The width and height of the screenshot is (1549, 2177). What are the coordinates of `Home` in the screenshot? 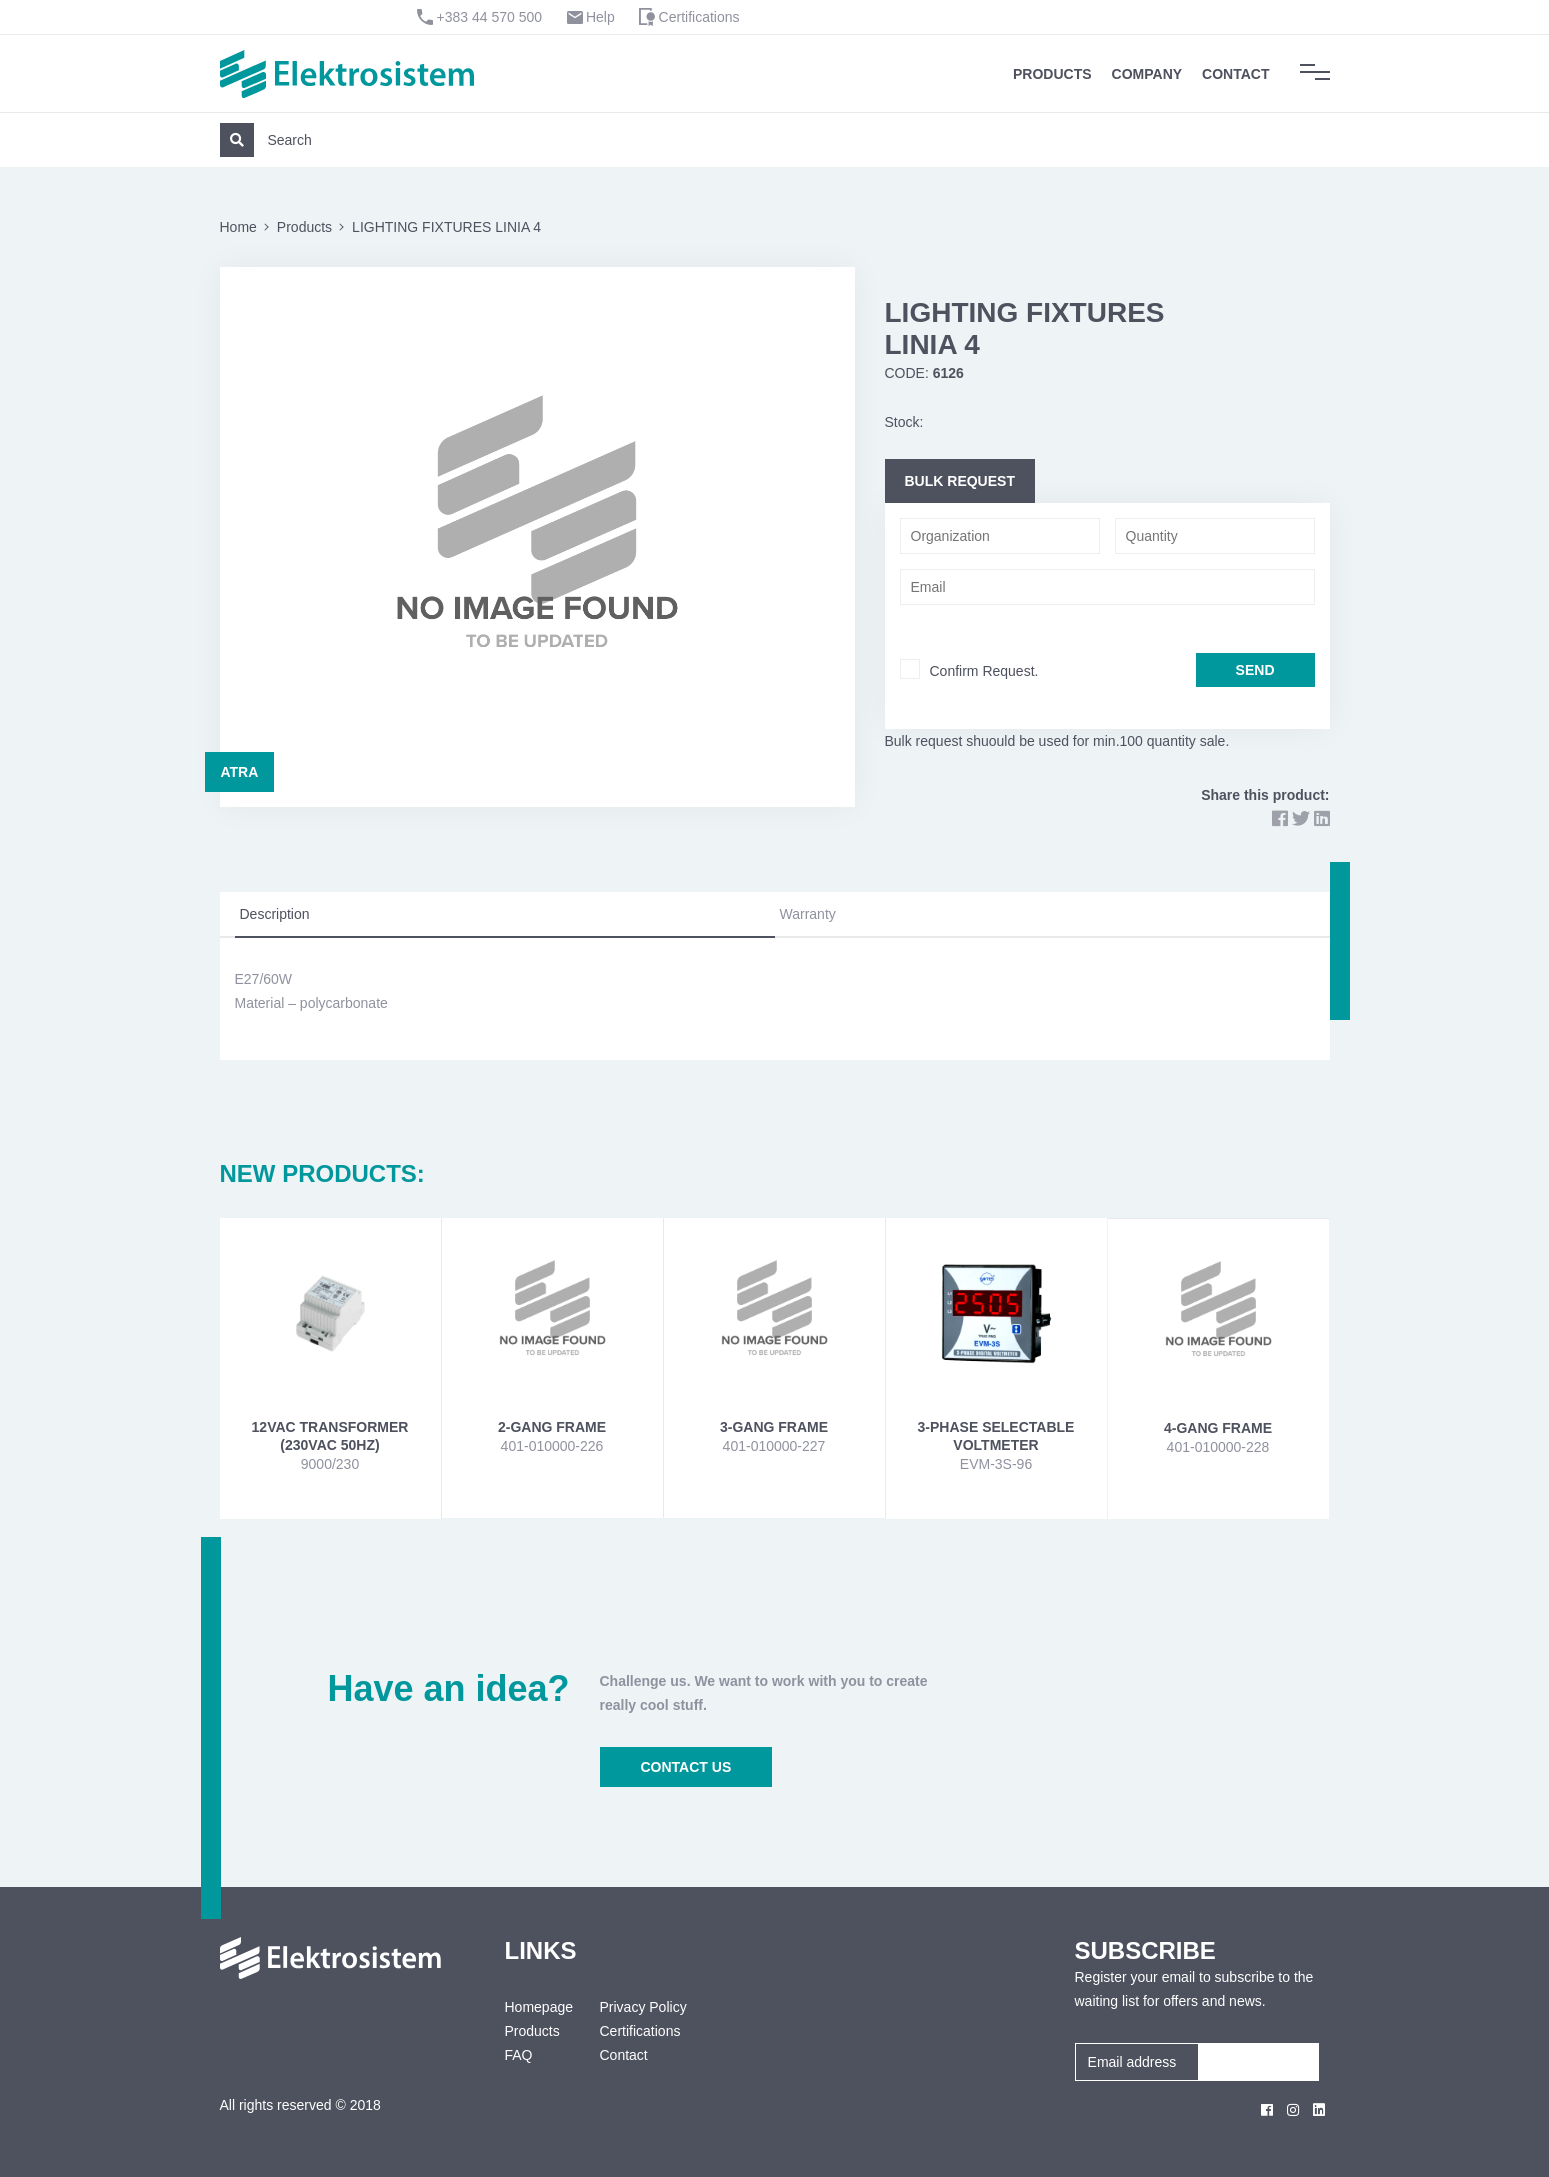 It's located at (238, 227).